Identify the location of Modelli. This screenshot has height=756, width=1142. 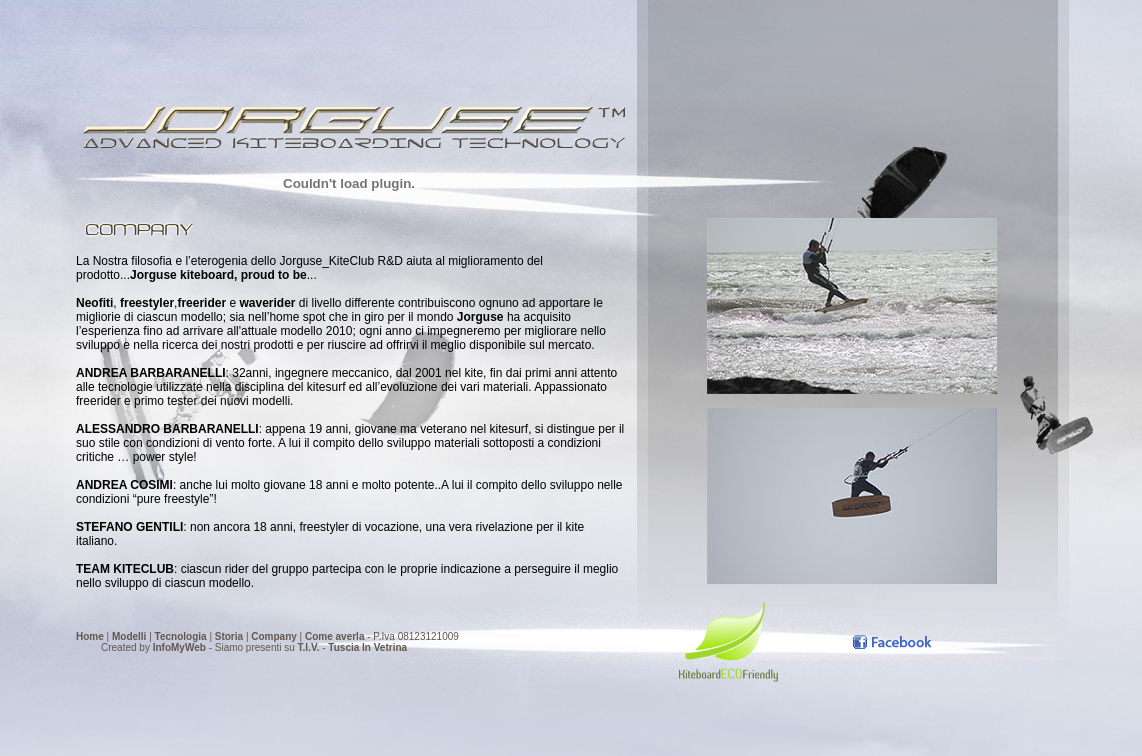
(129, 618).